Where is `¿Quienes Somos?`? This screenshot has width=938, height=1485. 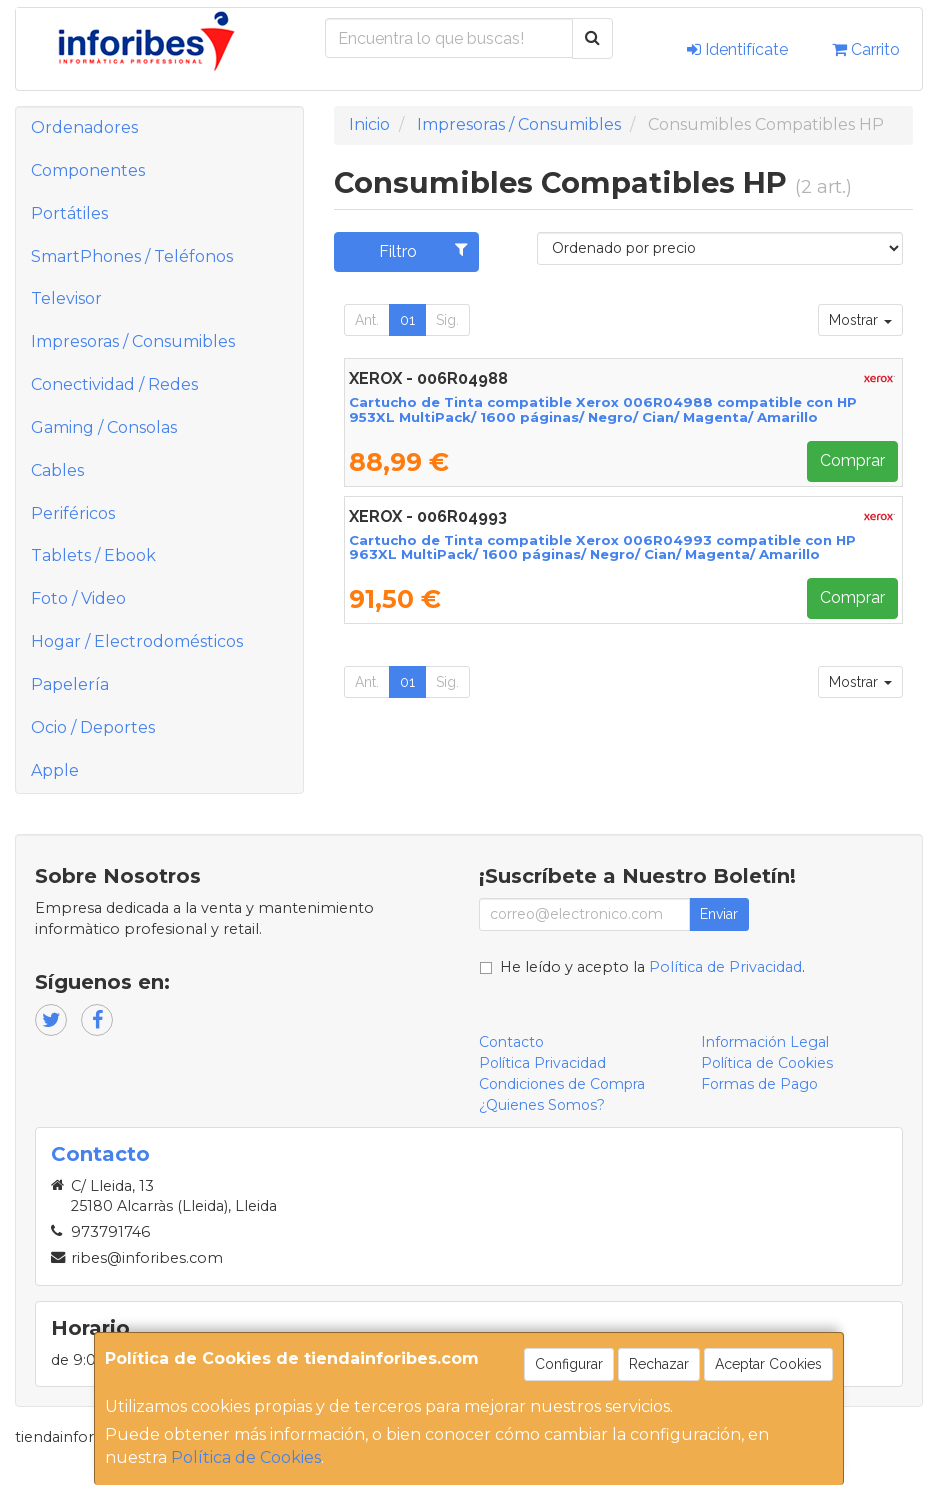 ¿Quienes Somos? is located at coordinates (542, 1105).